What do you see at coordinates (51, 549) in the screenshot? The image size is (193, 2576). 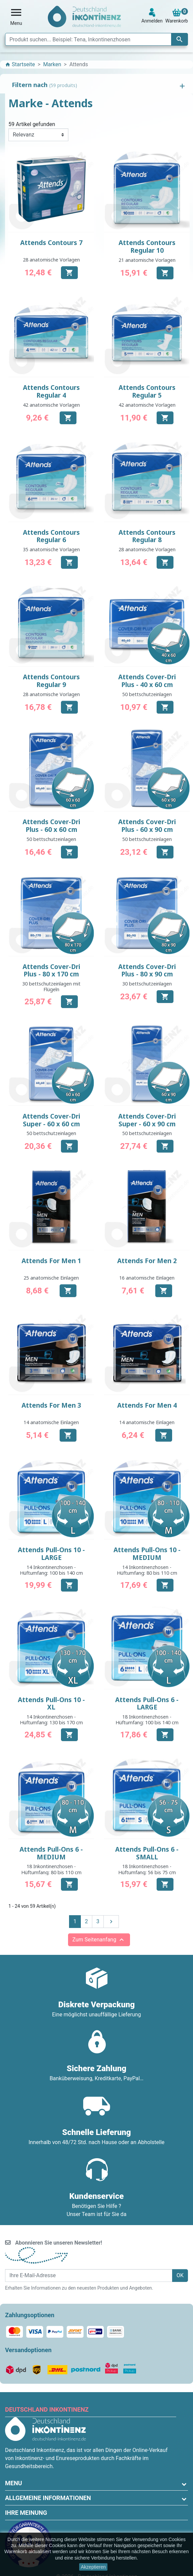 I see `35 anatomische Vorlagen` at bounding box center [51, 549].